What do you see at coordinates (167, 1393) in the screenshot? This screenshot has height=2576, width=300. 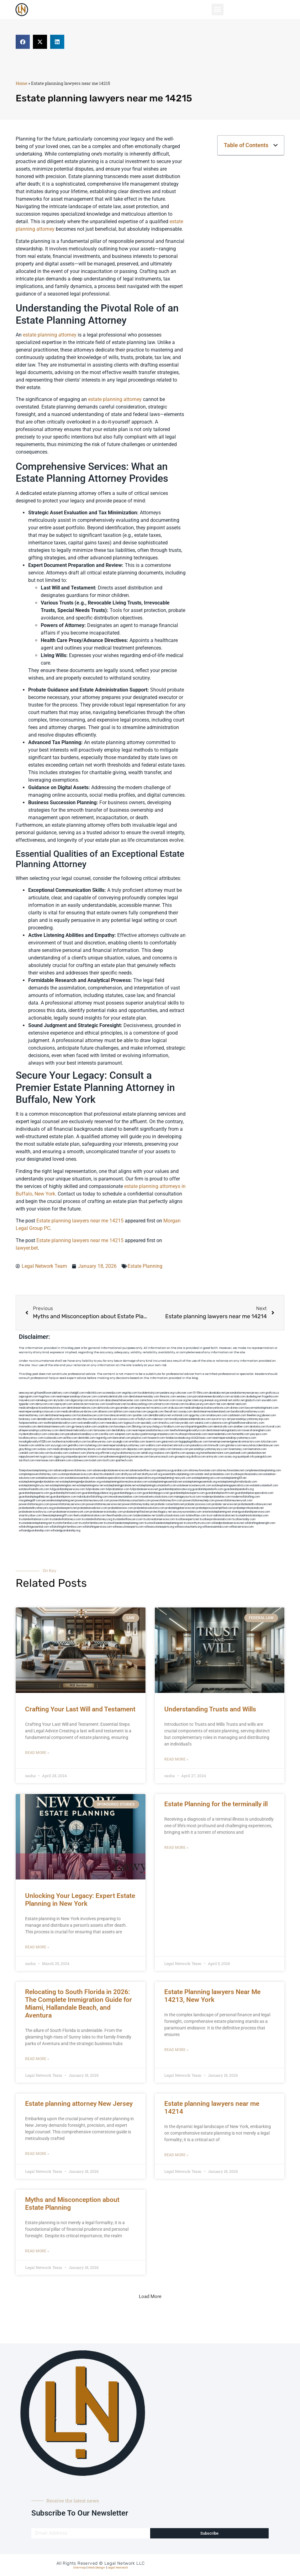 I see `pedare.org` at bounding box center [167, 1393].